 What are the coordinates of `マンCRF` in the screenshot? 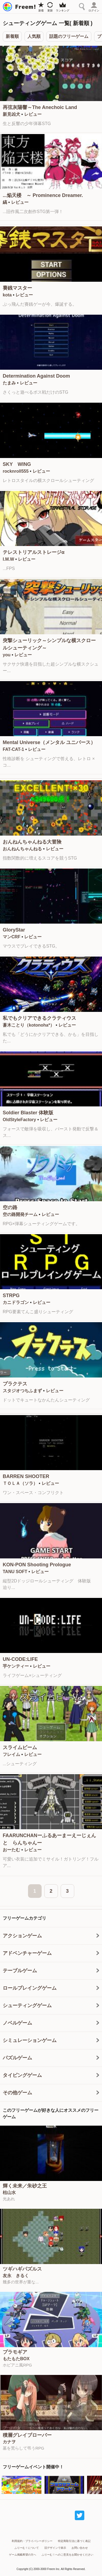 It's located at (11, 936).